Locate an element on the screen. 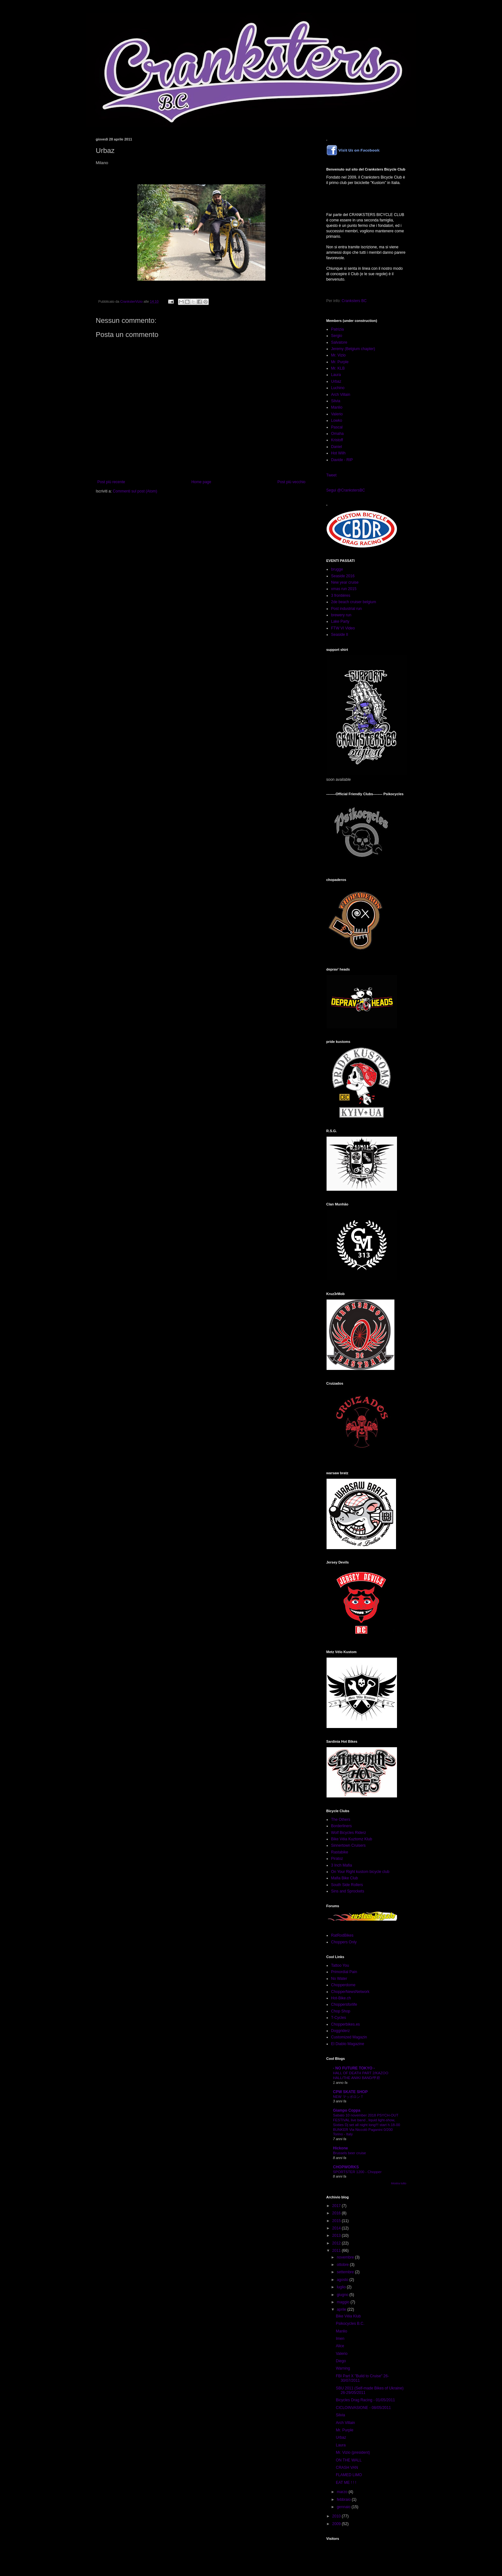  Customized Magazin is located at coordinates (349, 2037).